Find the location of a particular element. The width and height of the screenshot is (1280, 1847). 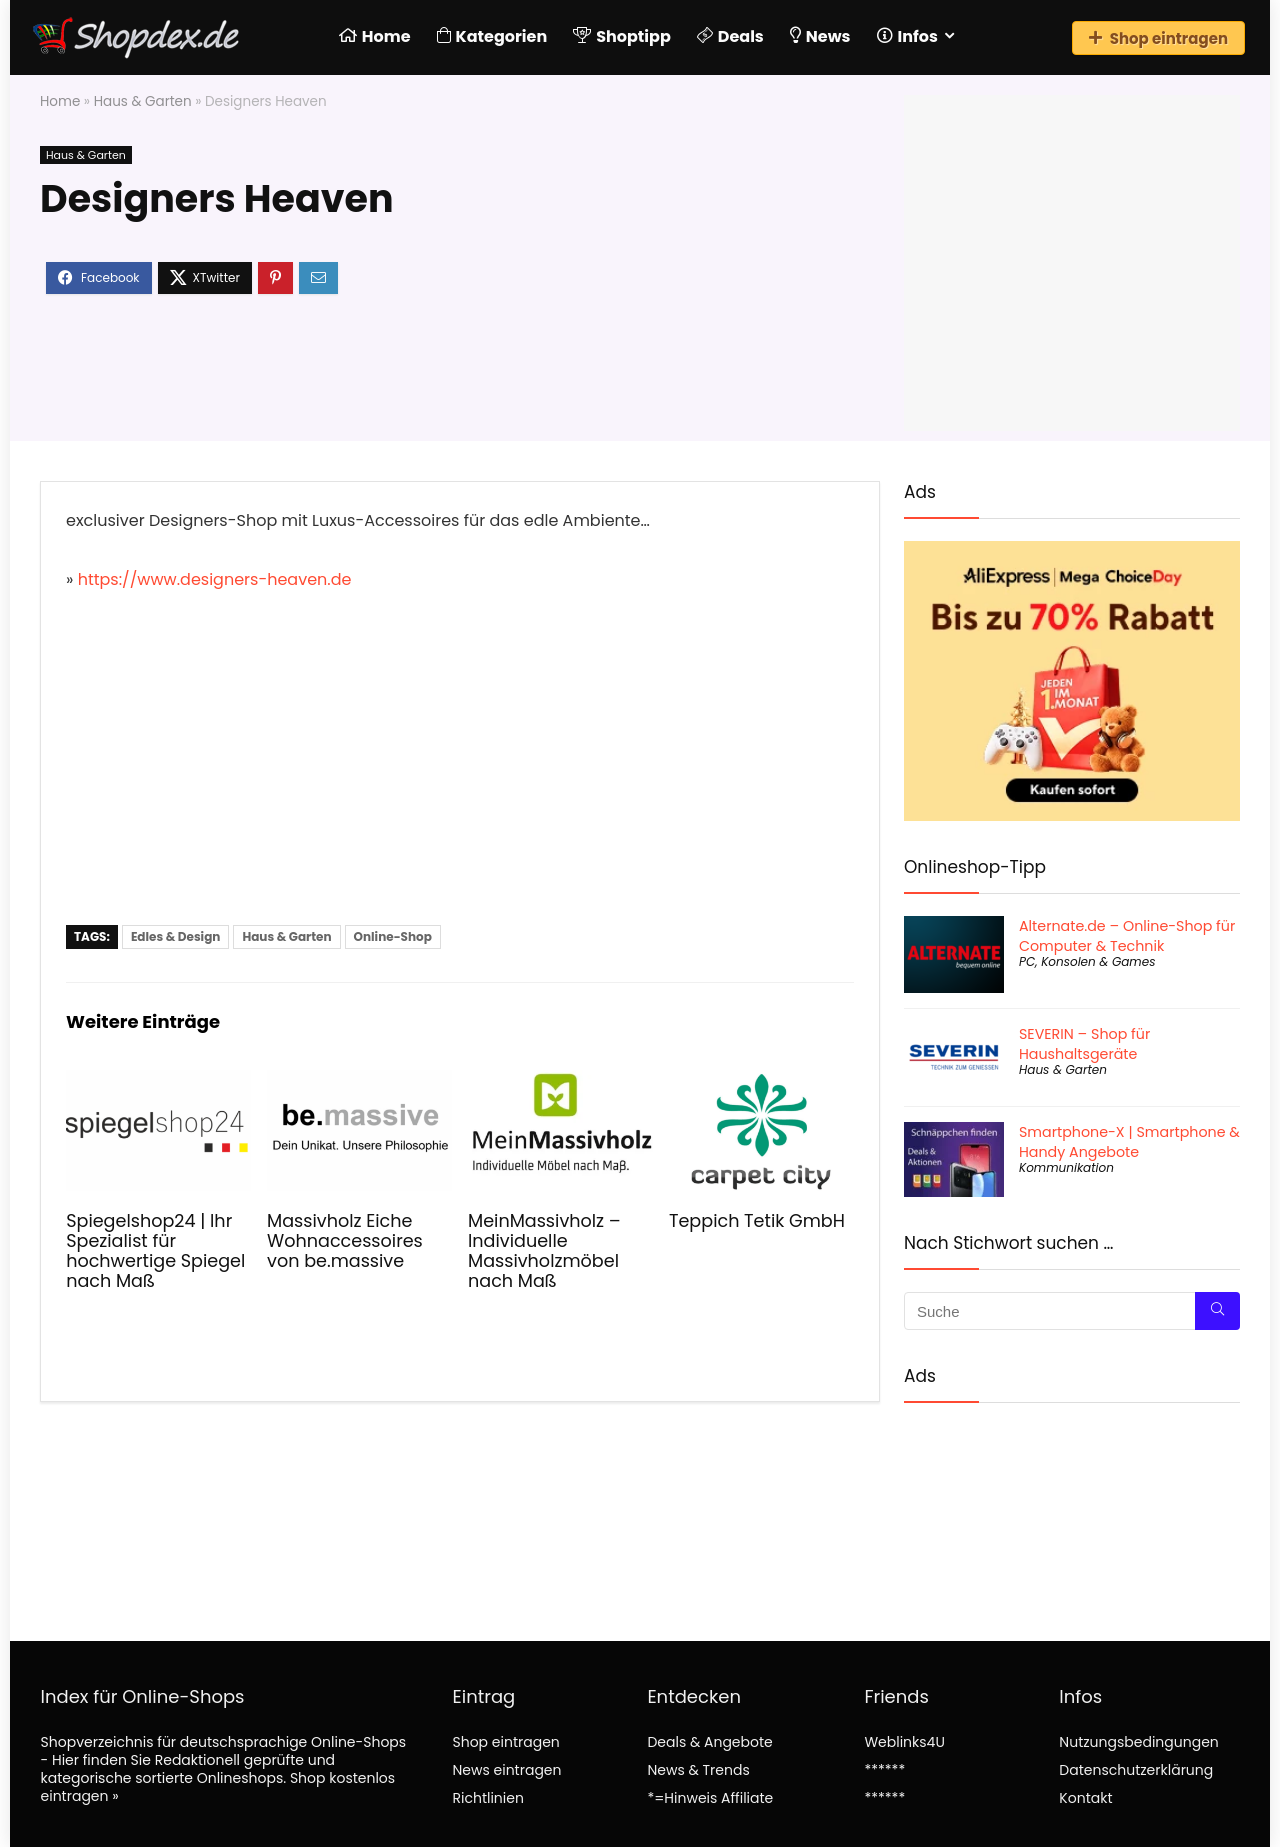

News is located at coordinates (820, 36).